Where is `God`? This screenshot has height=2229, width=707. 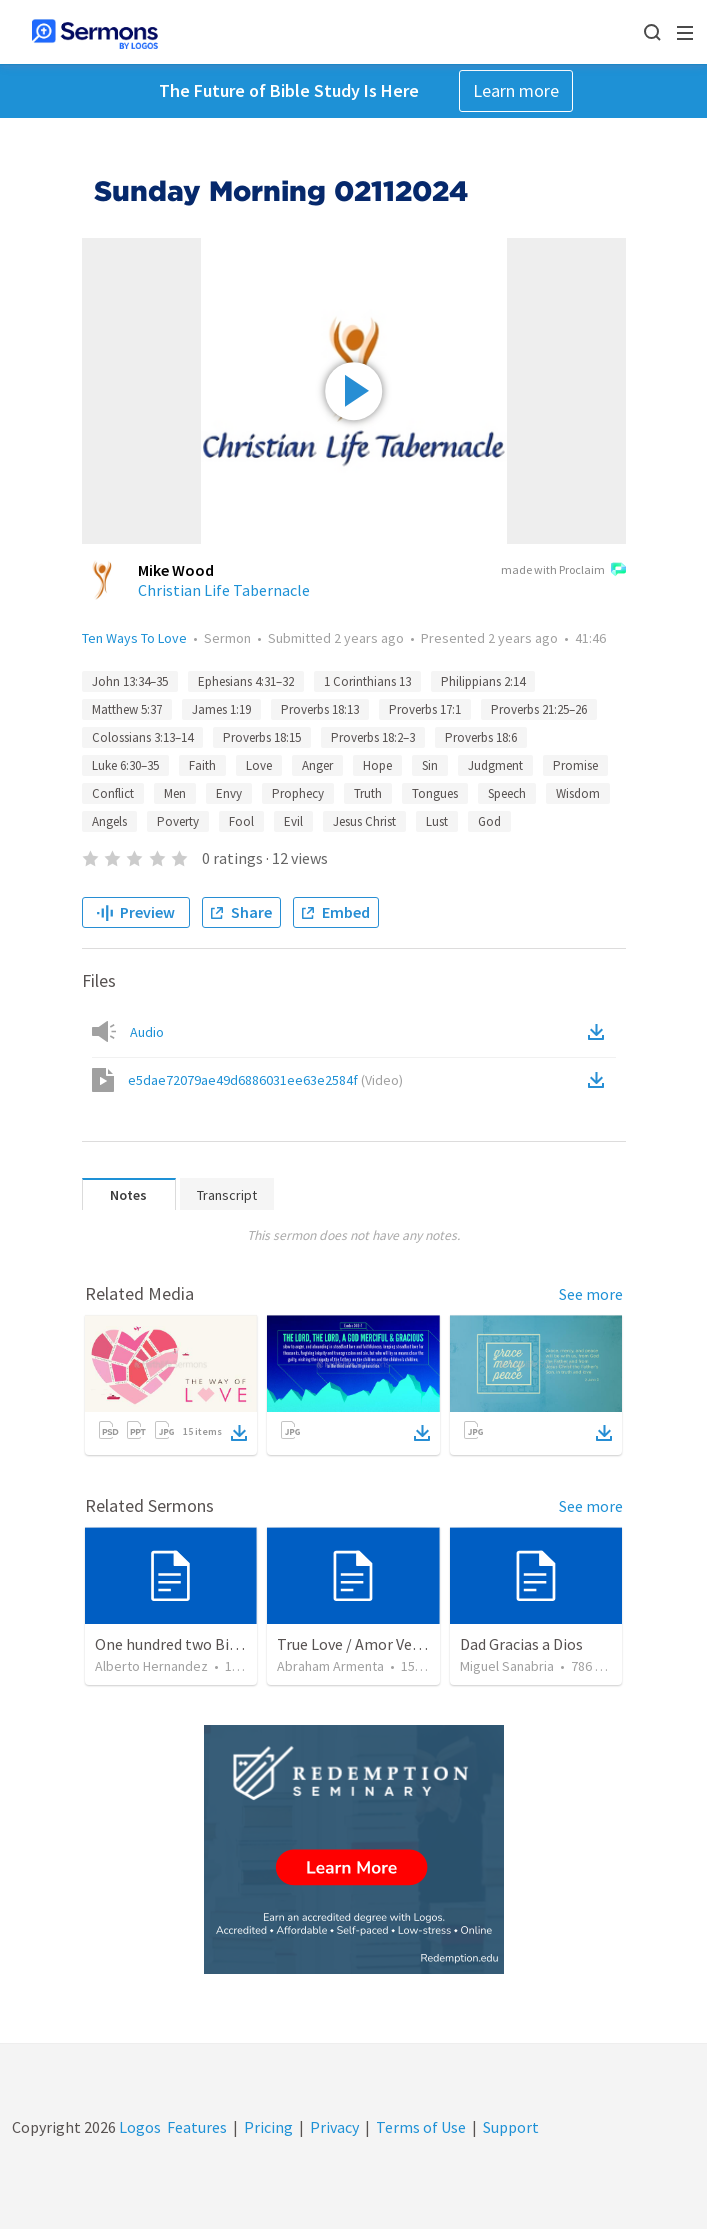 God is located at coordinates (489, 821).